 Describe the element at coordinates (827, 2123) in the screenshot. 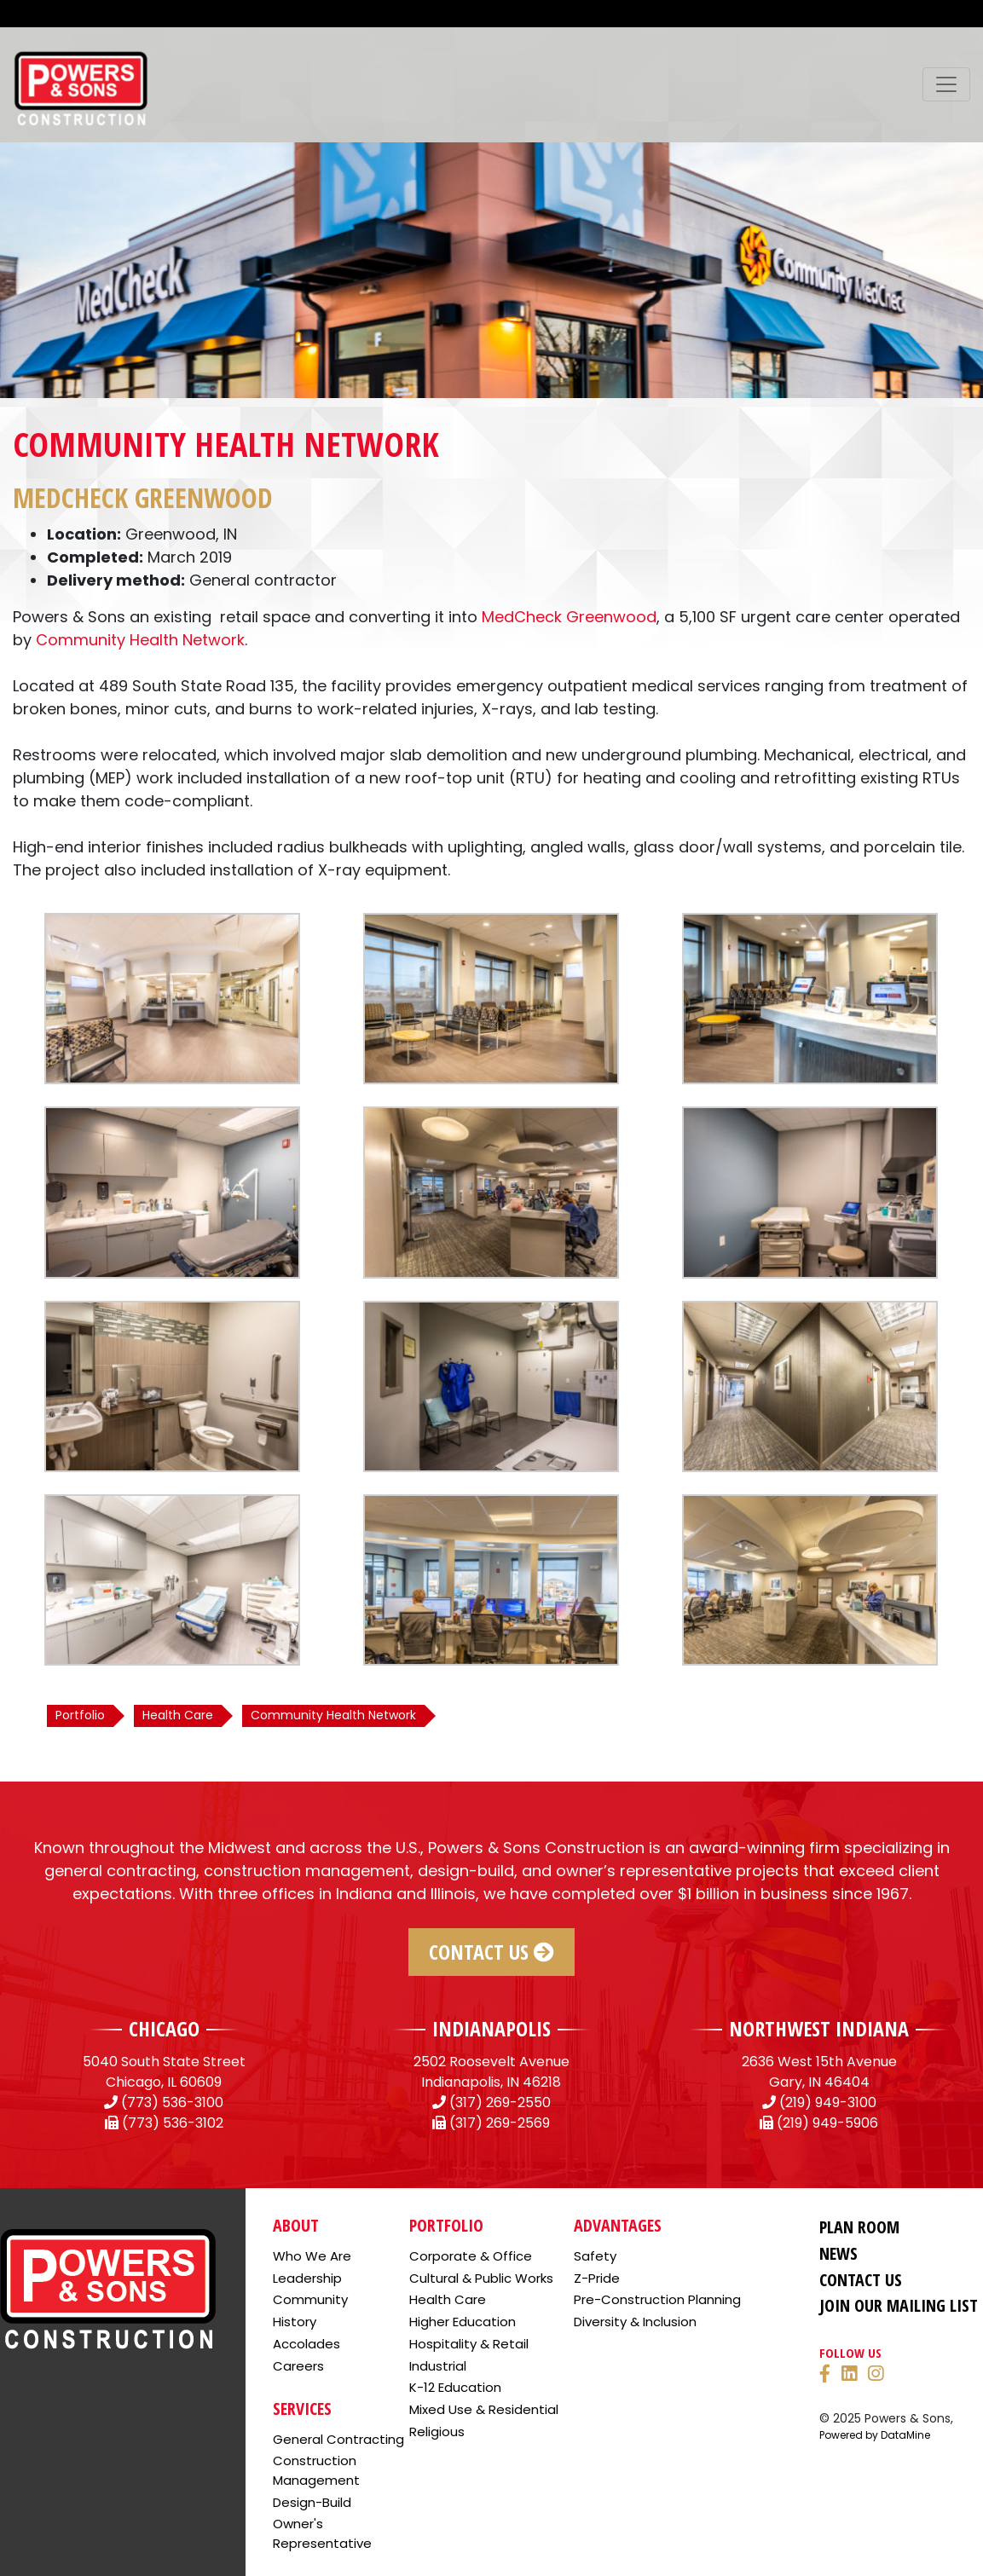

I see `(219) 949-5906` at that location.